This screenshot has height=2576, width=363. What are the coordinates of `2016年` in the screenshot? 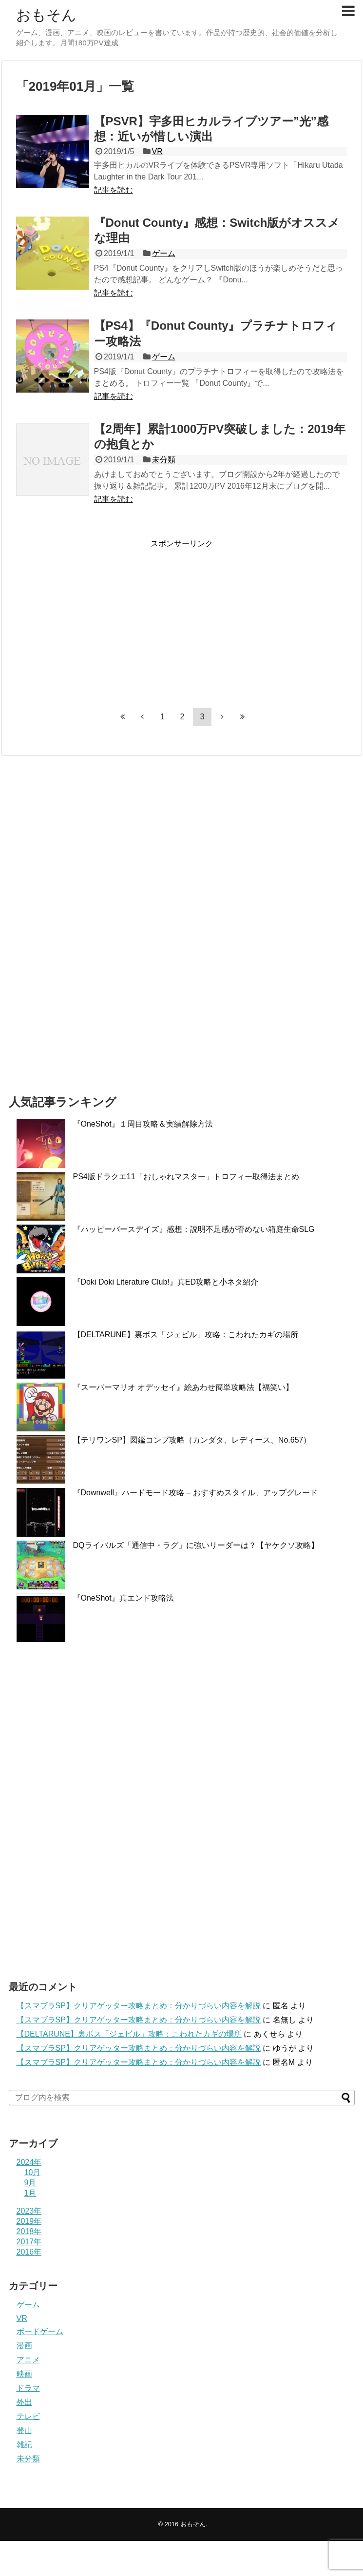 It's located at (29, 2252).